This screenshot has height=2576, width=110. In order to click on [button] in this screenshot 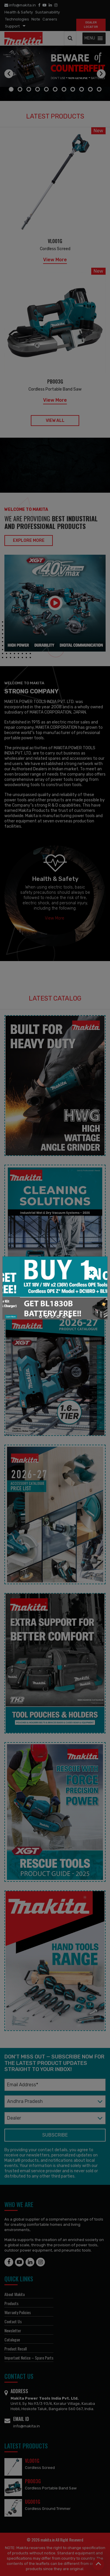, I will do `click(40, 1316)`.